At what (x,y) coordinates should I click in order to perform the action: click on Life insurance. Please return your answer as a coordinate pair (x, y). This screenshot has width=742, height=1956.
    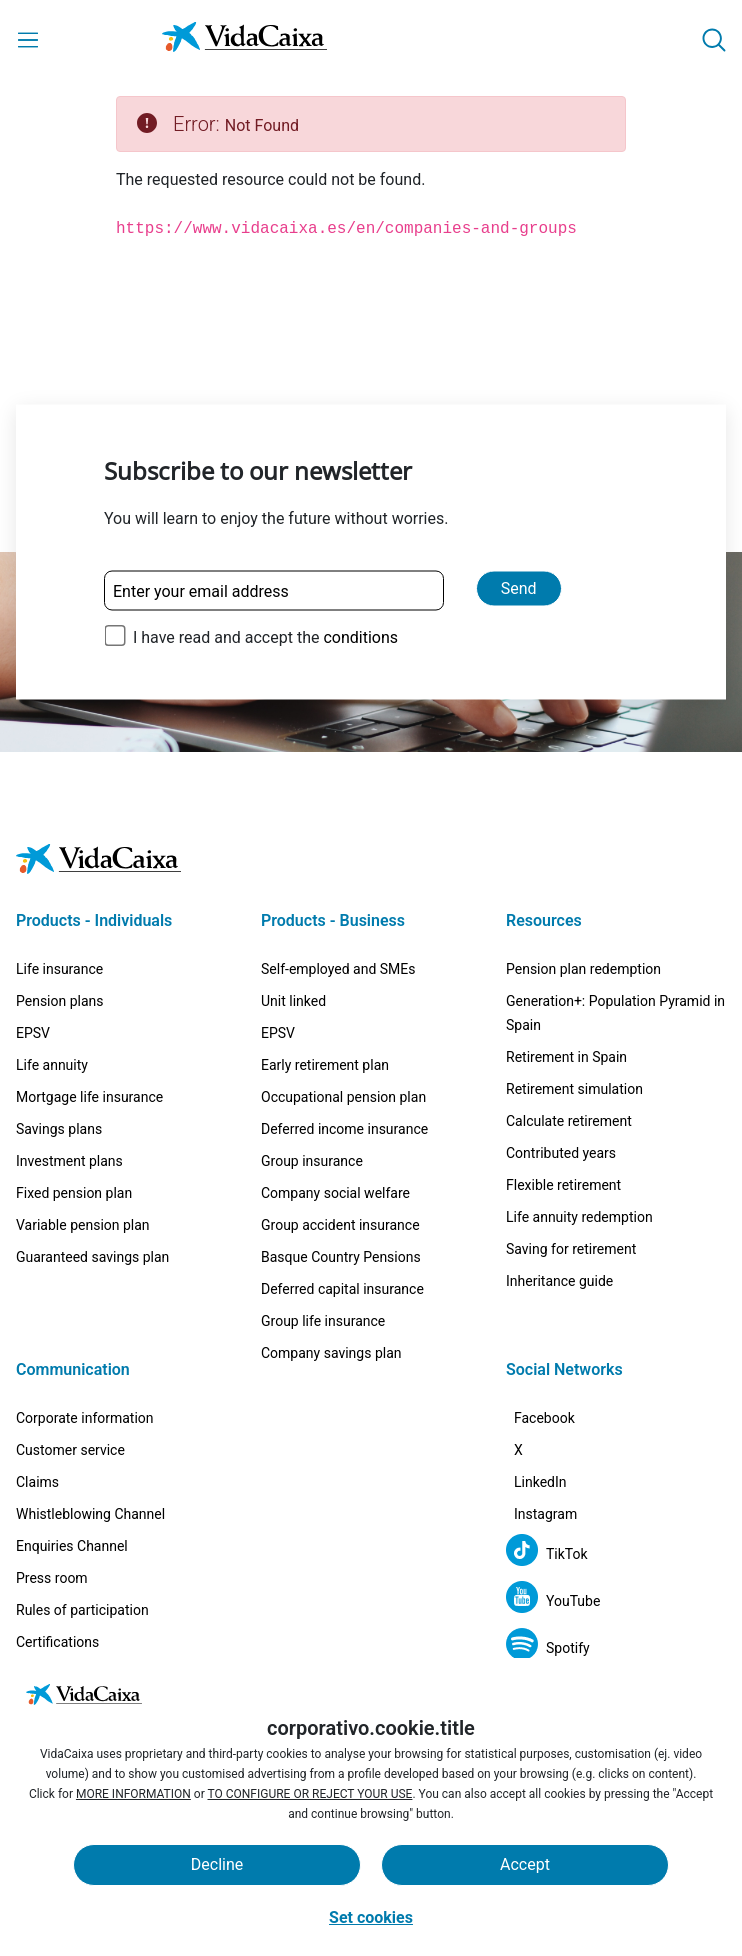
    Looking at the image, I should click on (59, 909).